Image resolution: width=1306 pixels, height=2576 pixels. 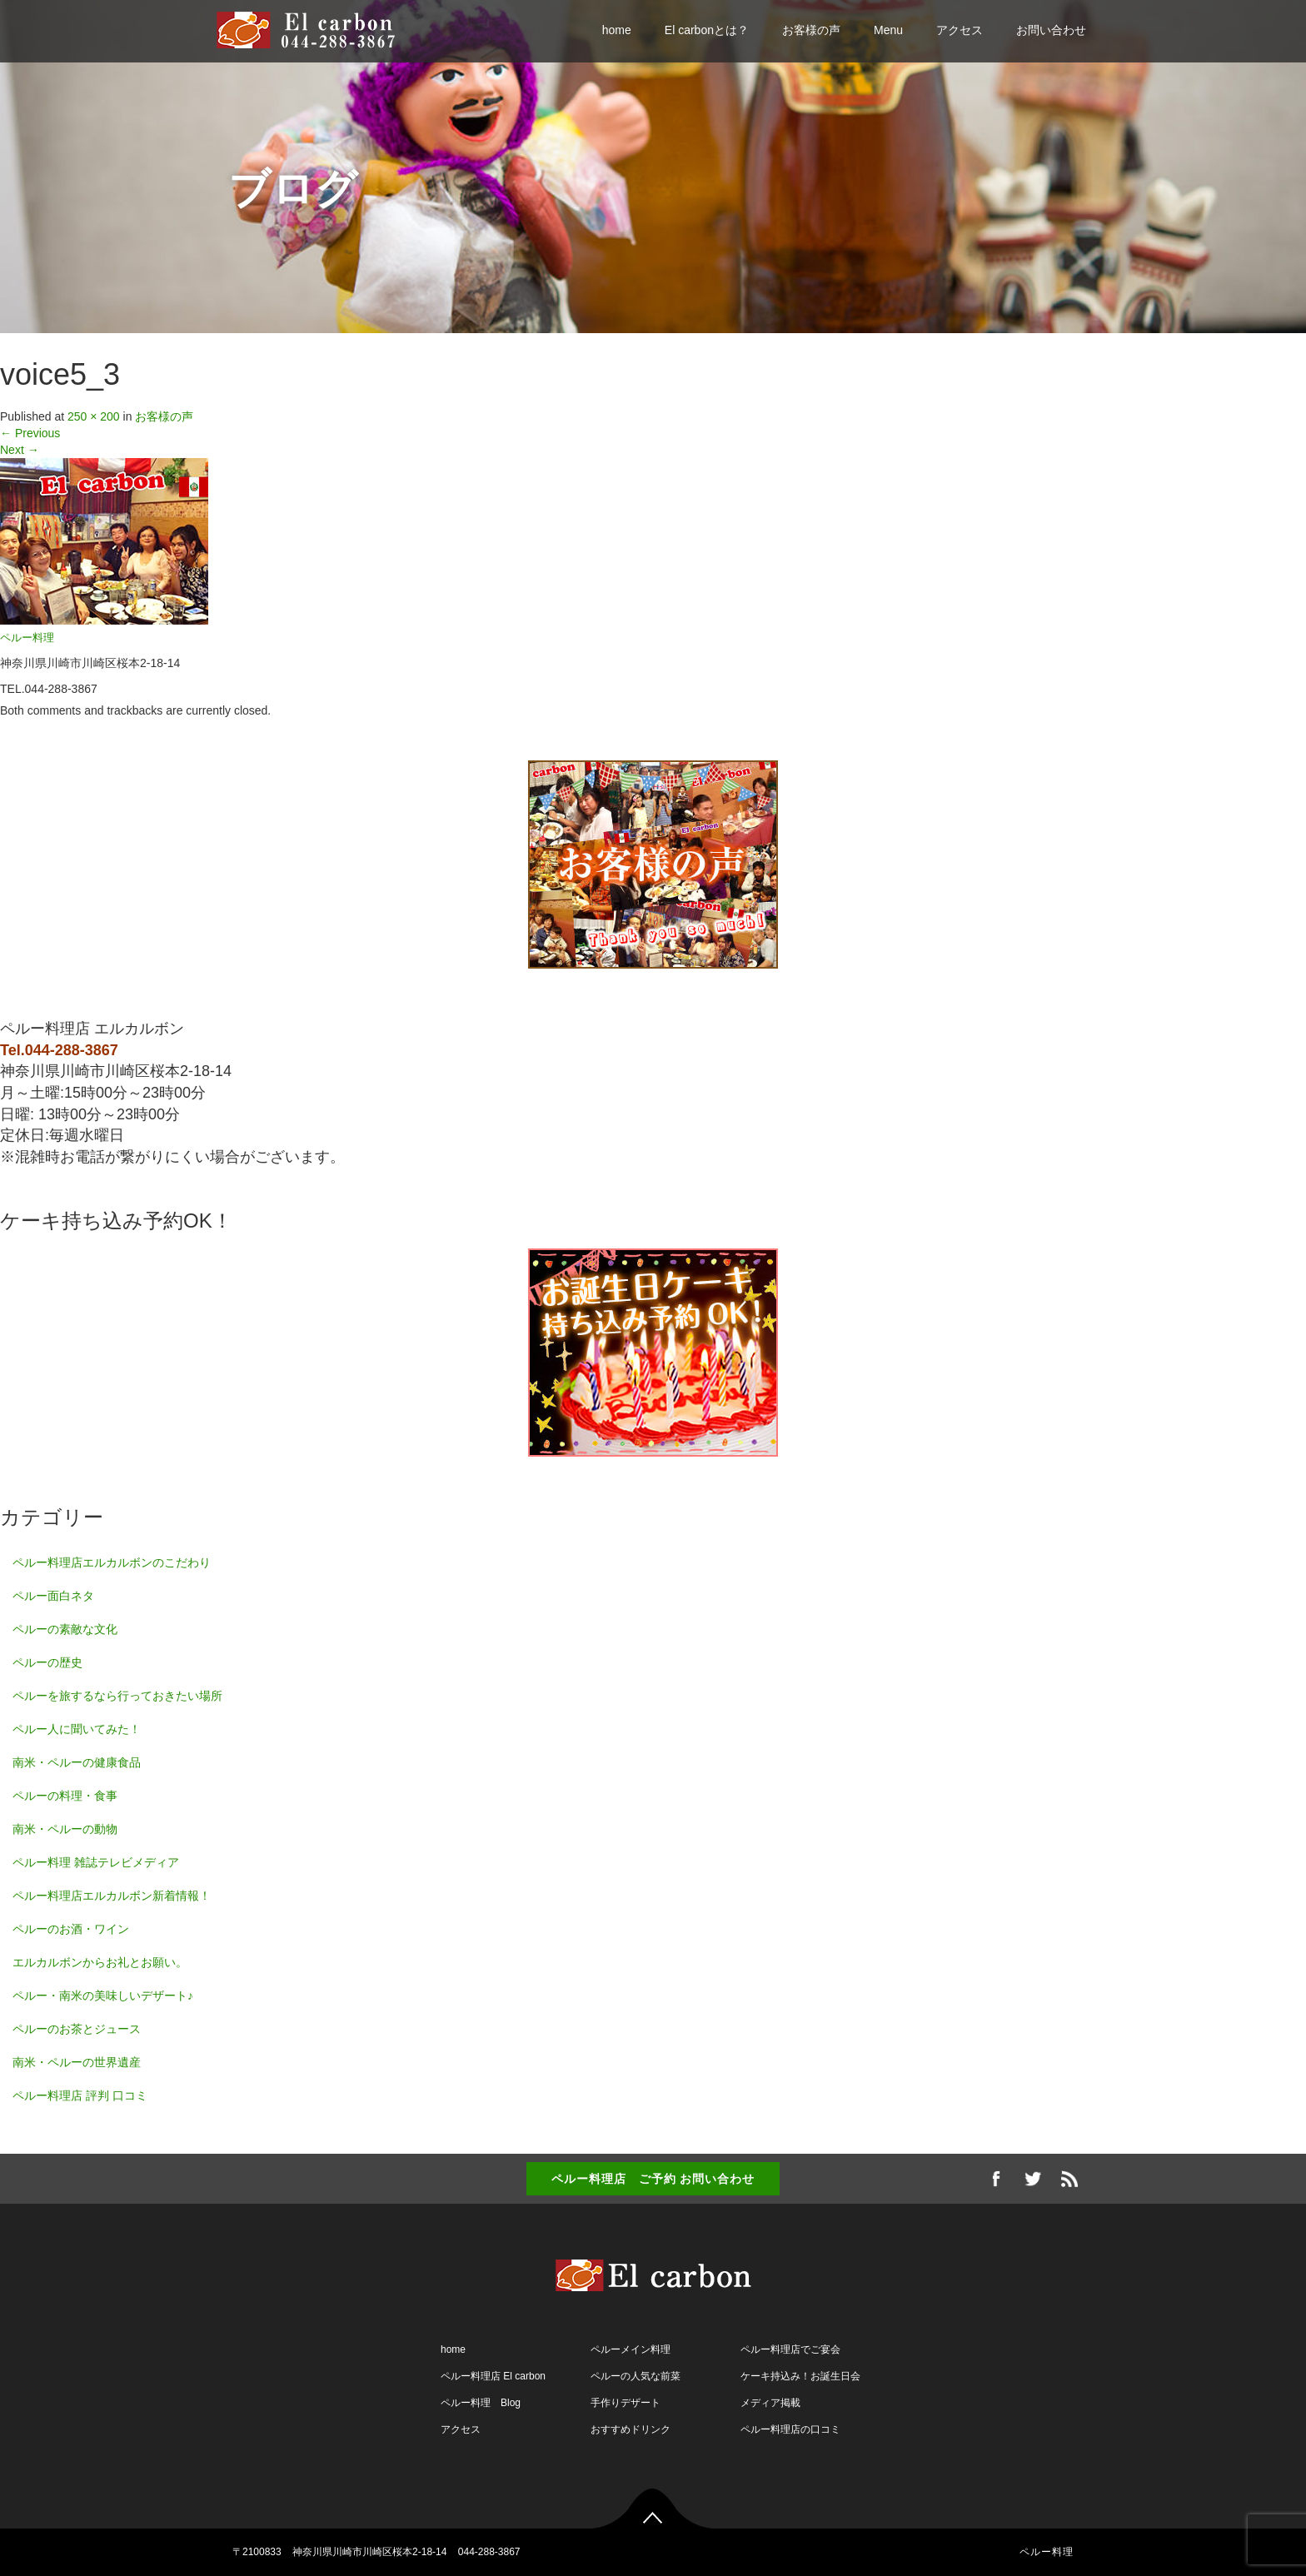 I want to click on 250 × 200, so click(x=93, y=416).